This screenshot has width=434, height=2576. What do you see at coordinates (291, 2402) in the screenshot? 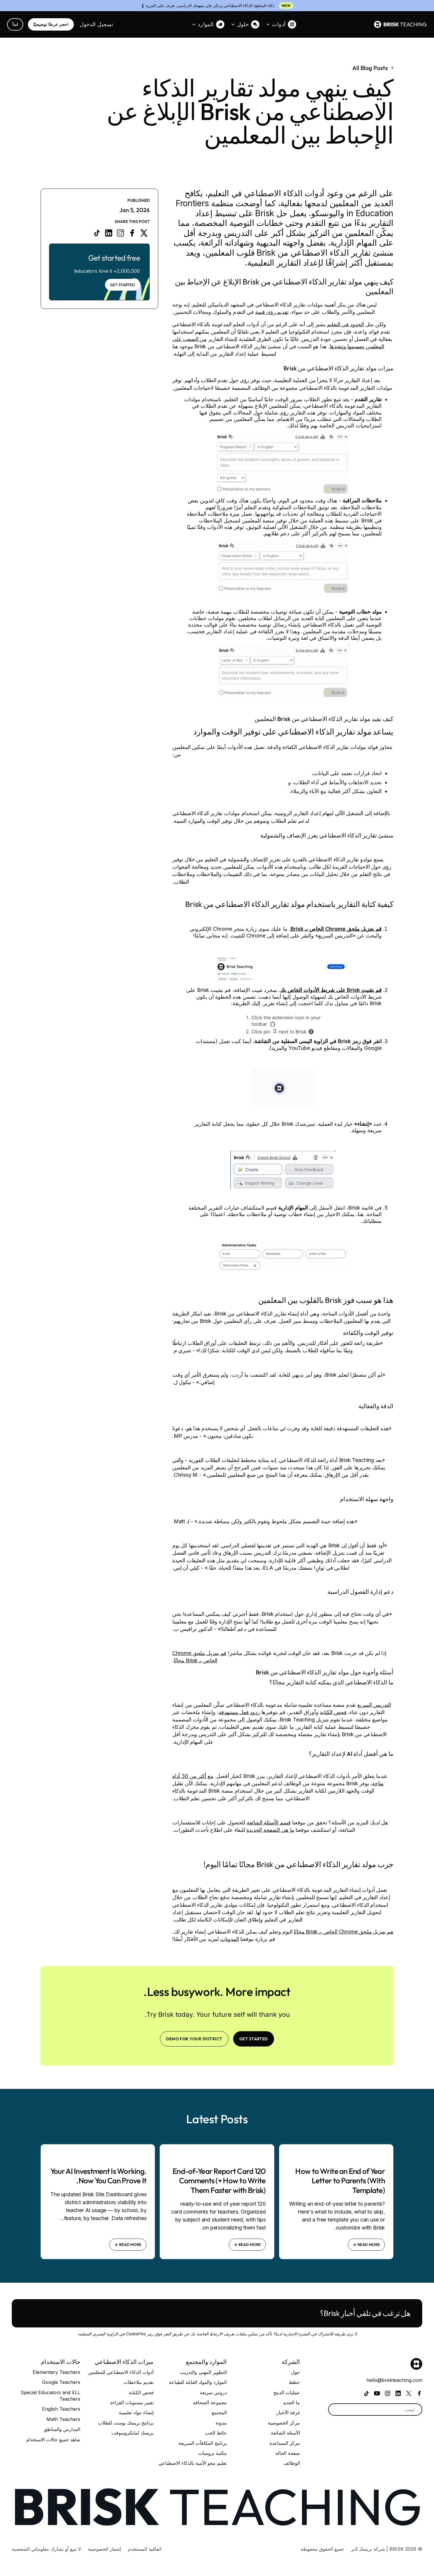
I see `ما الجديد` at bounding box center [291, 2402].